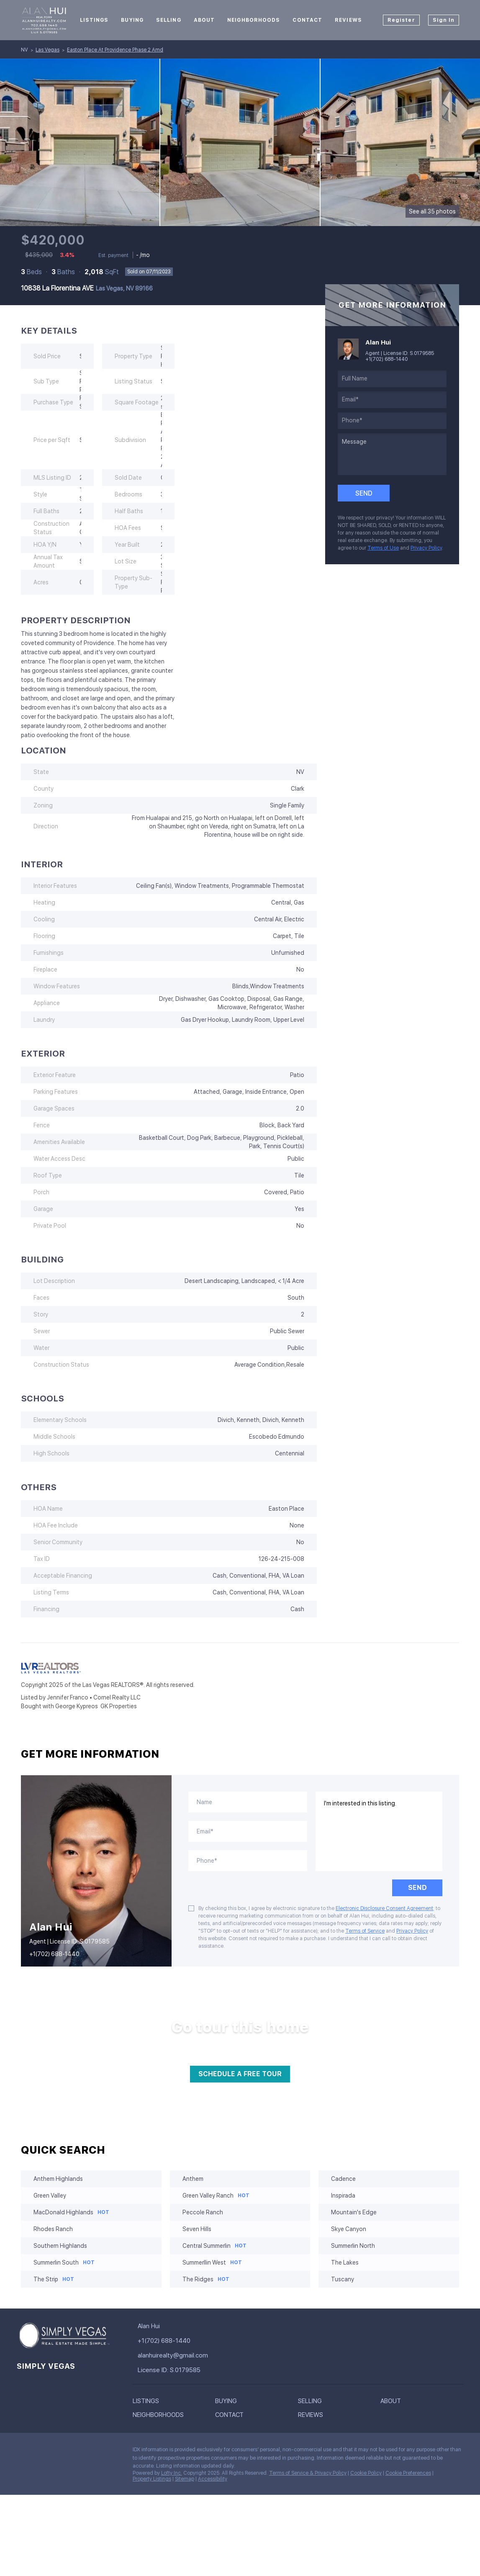 The height and width of the screenshot is (2576, 480). I want to click on Lofty Inc., so click(171, 2473).